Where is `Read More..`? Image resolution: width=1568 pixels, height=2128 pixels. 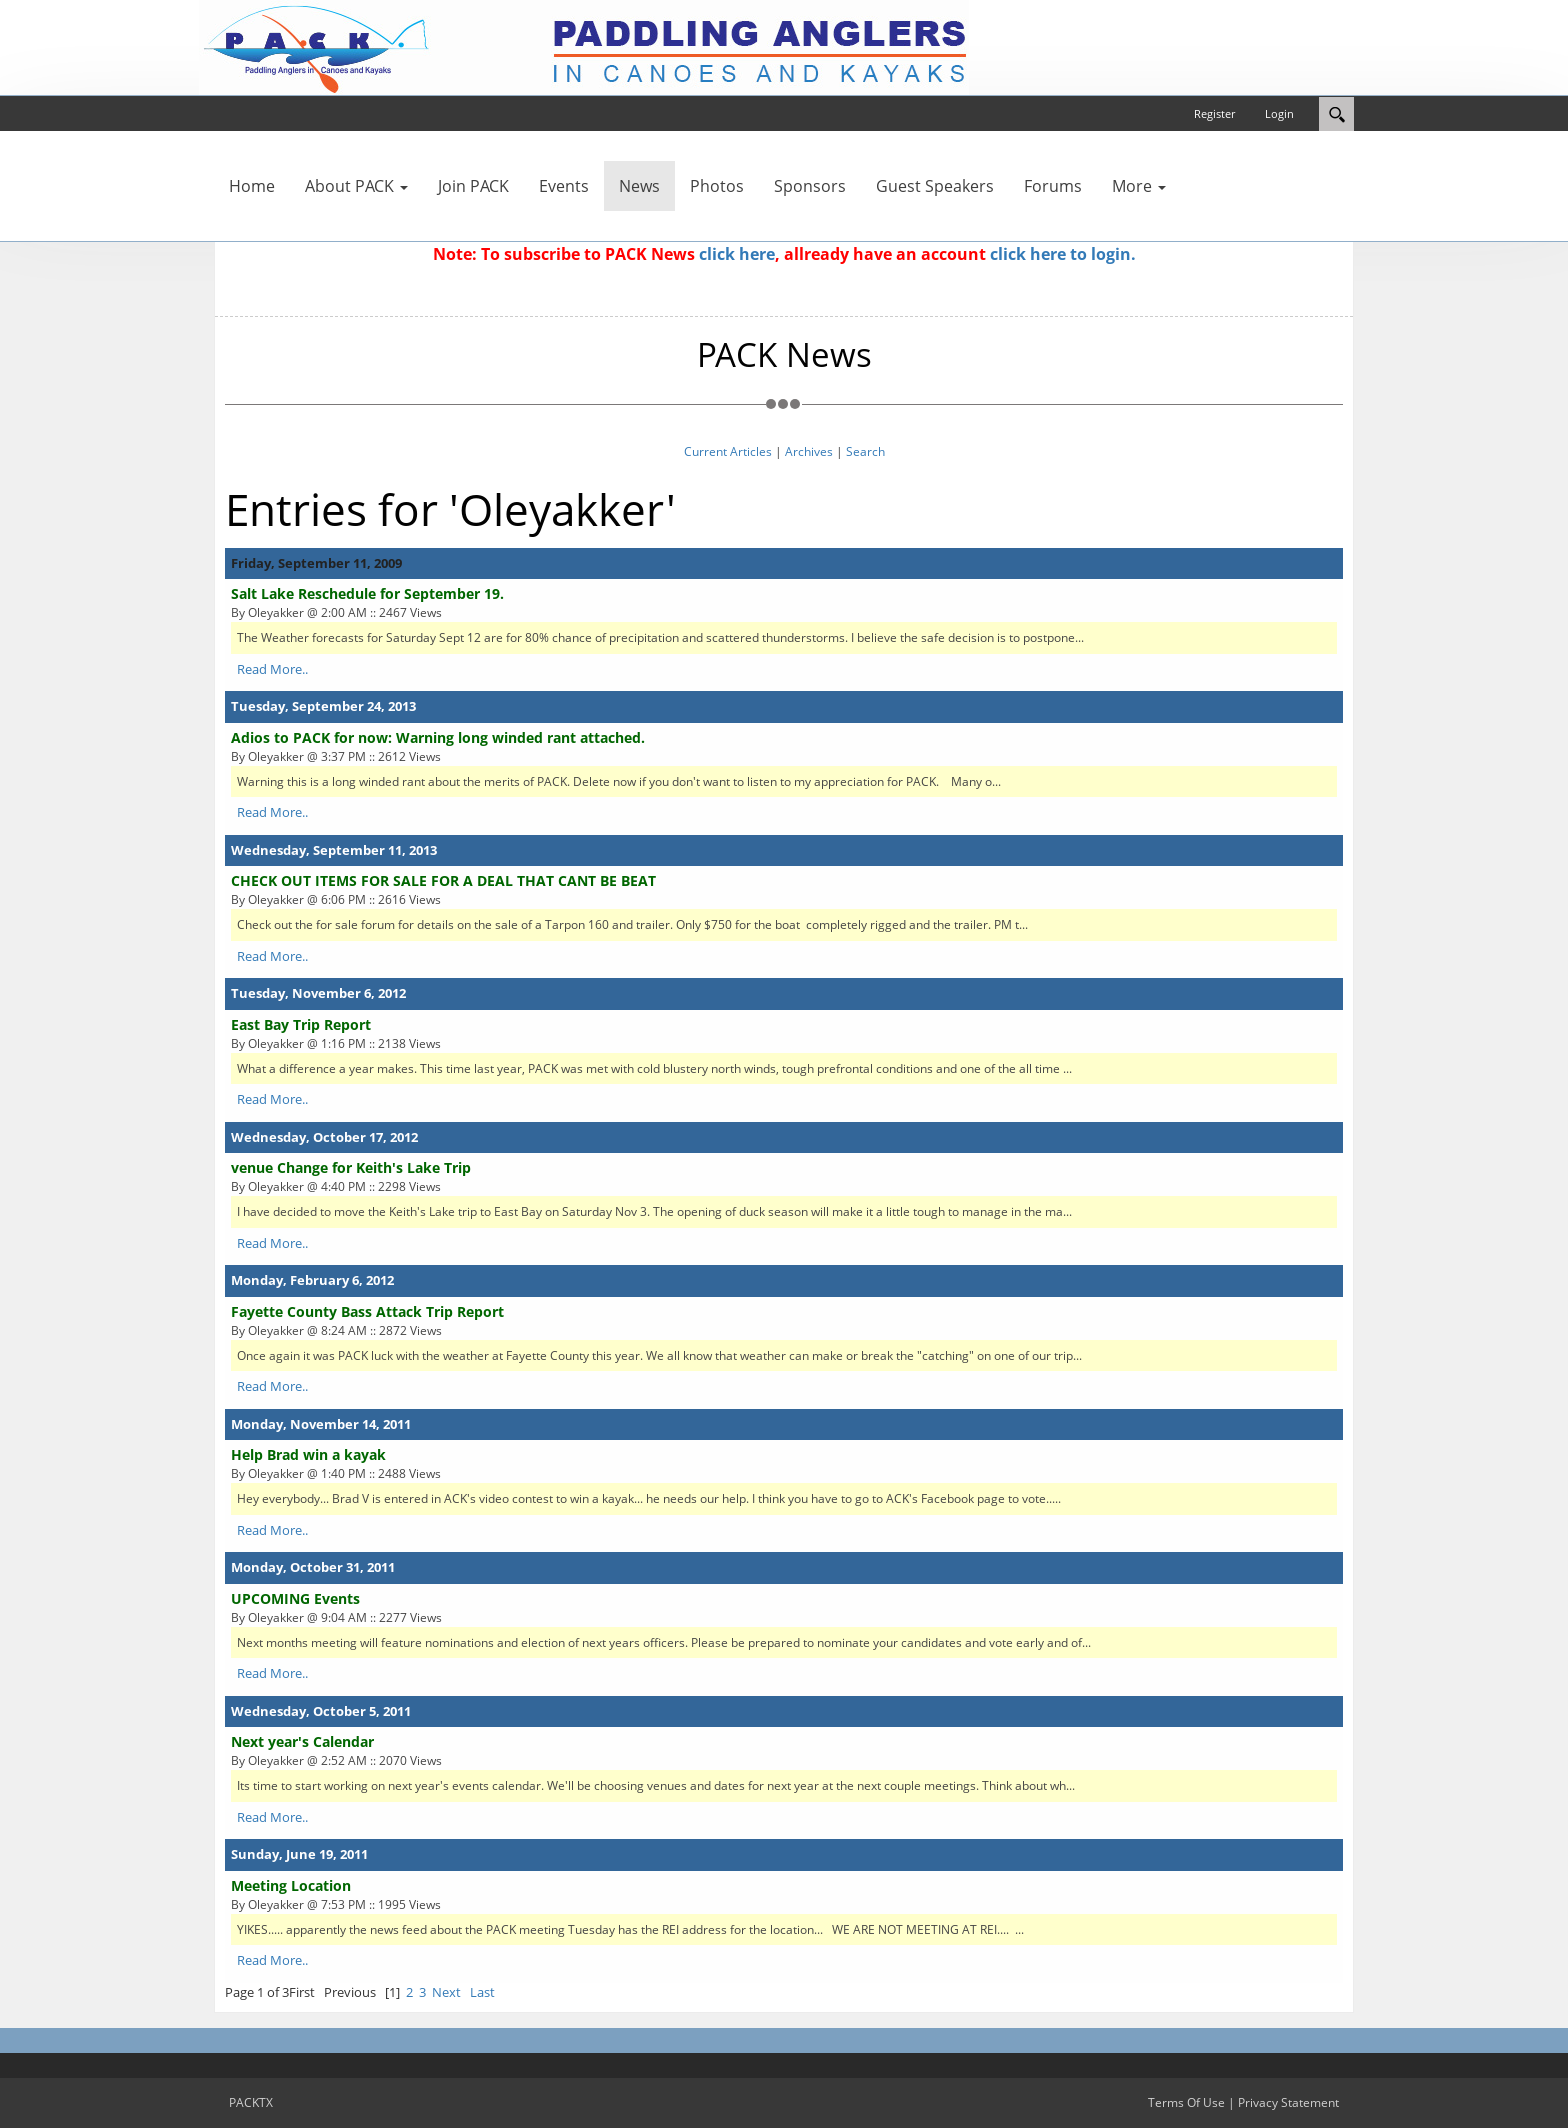
Read More.. is located at coordinates (272, 669).